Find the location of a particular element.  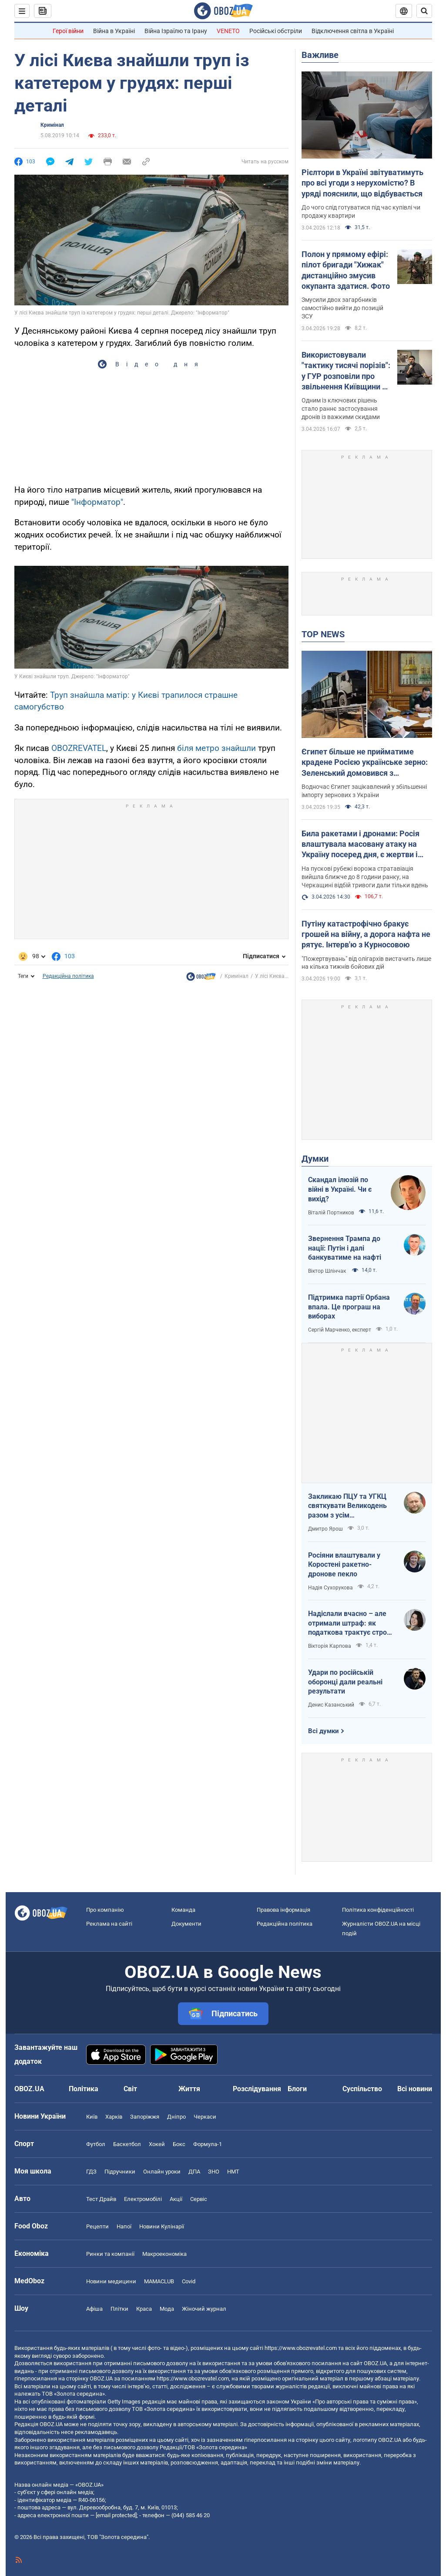

Політика is located at coordinates (83, 2089).